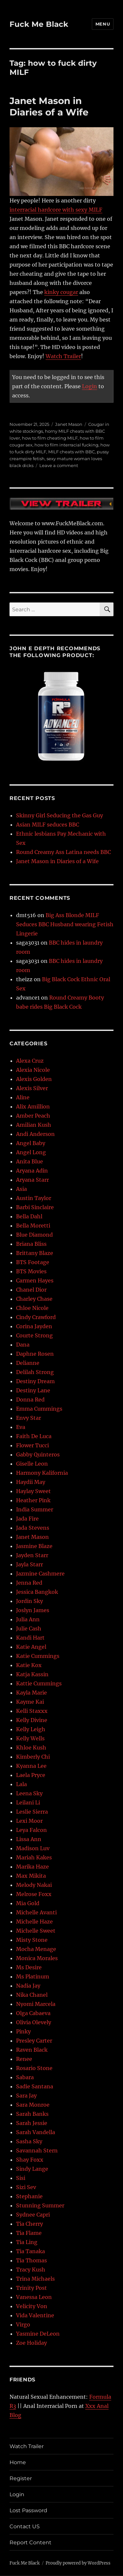  Describe the element at coordinates (36, 1317) in the screenshot. I see `Cindy Crawford` at that location.